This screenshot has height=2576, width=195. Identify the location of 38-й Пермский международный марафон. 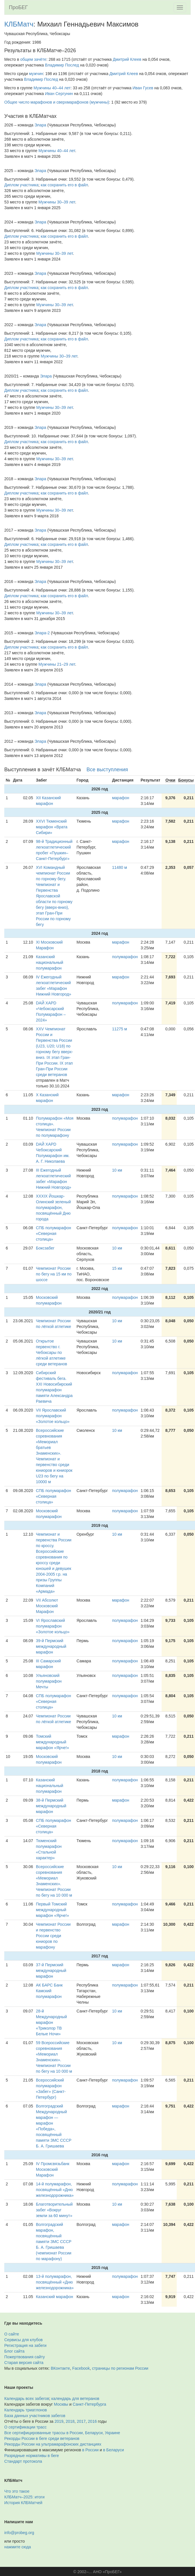
(51, 1806).